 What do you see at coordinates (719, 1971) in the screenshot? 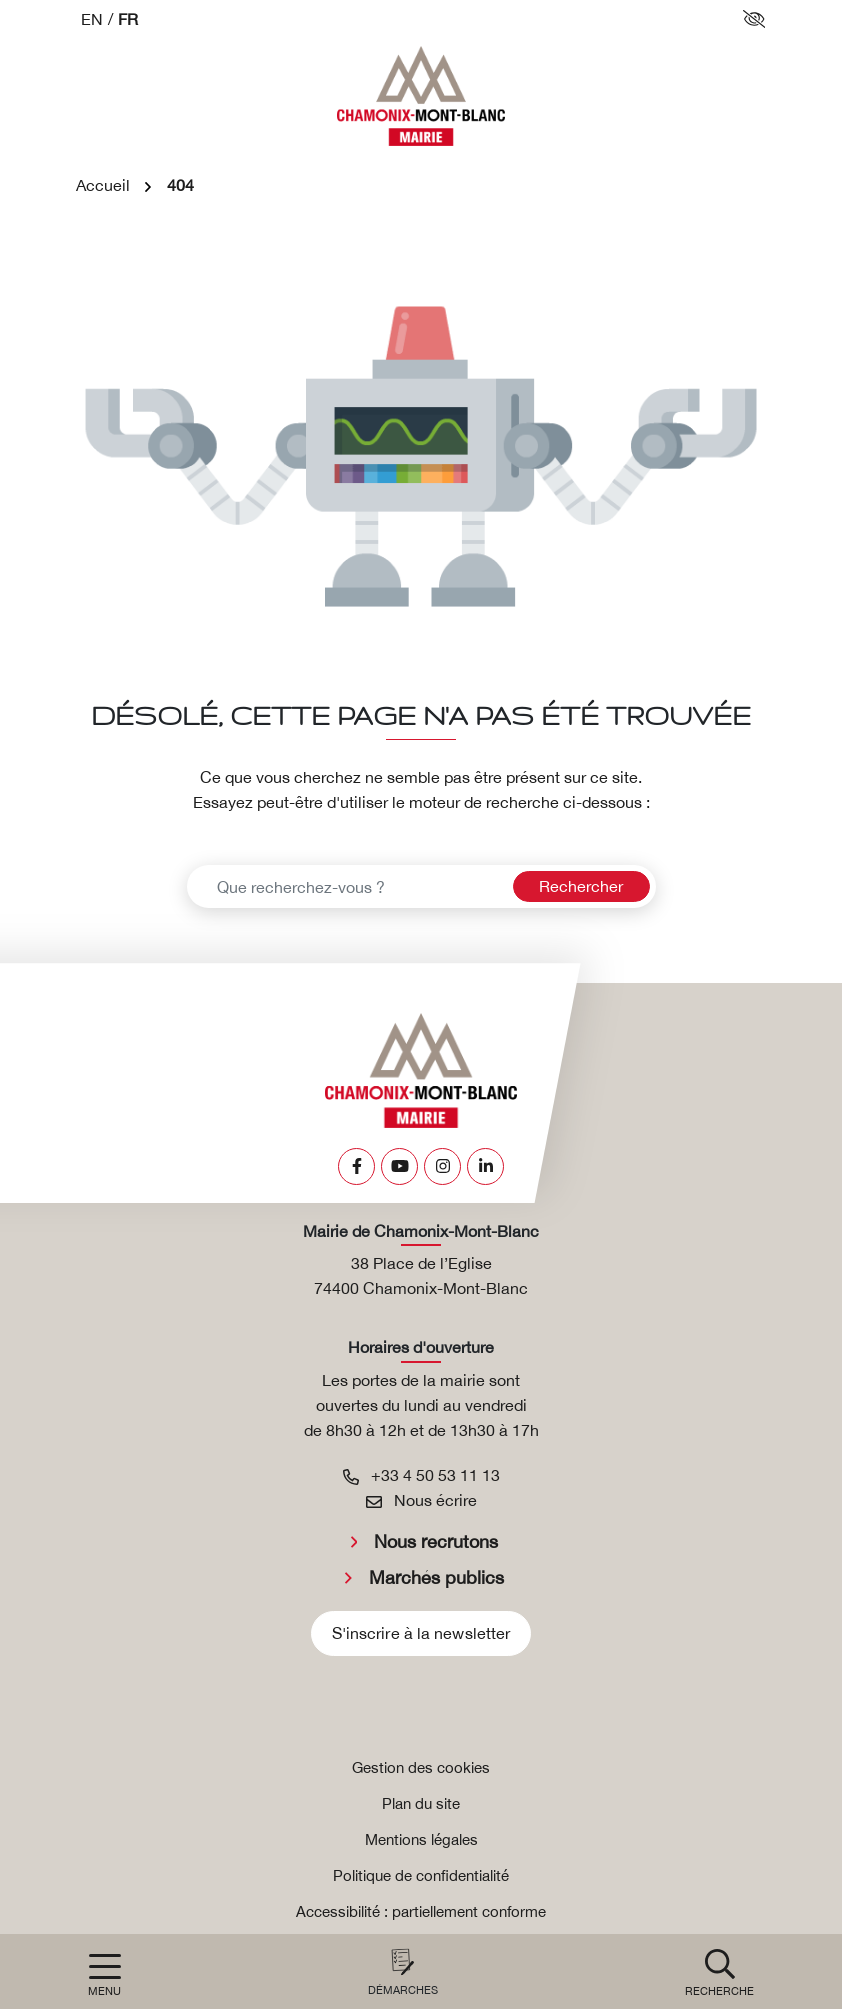
I see `[button]` at bounding box center [719, 1971].